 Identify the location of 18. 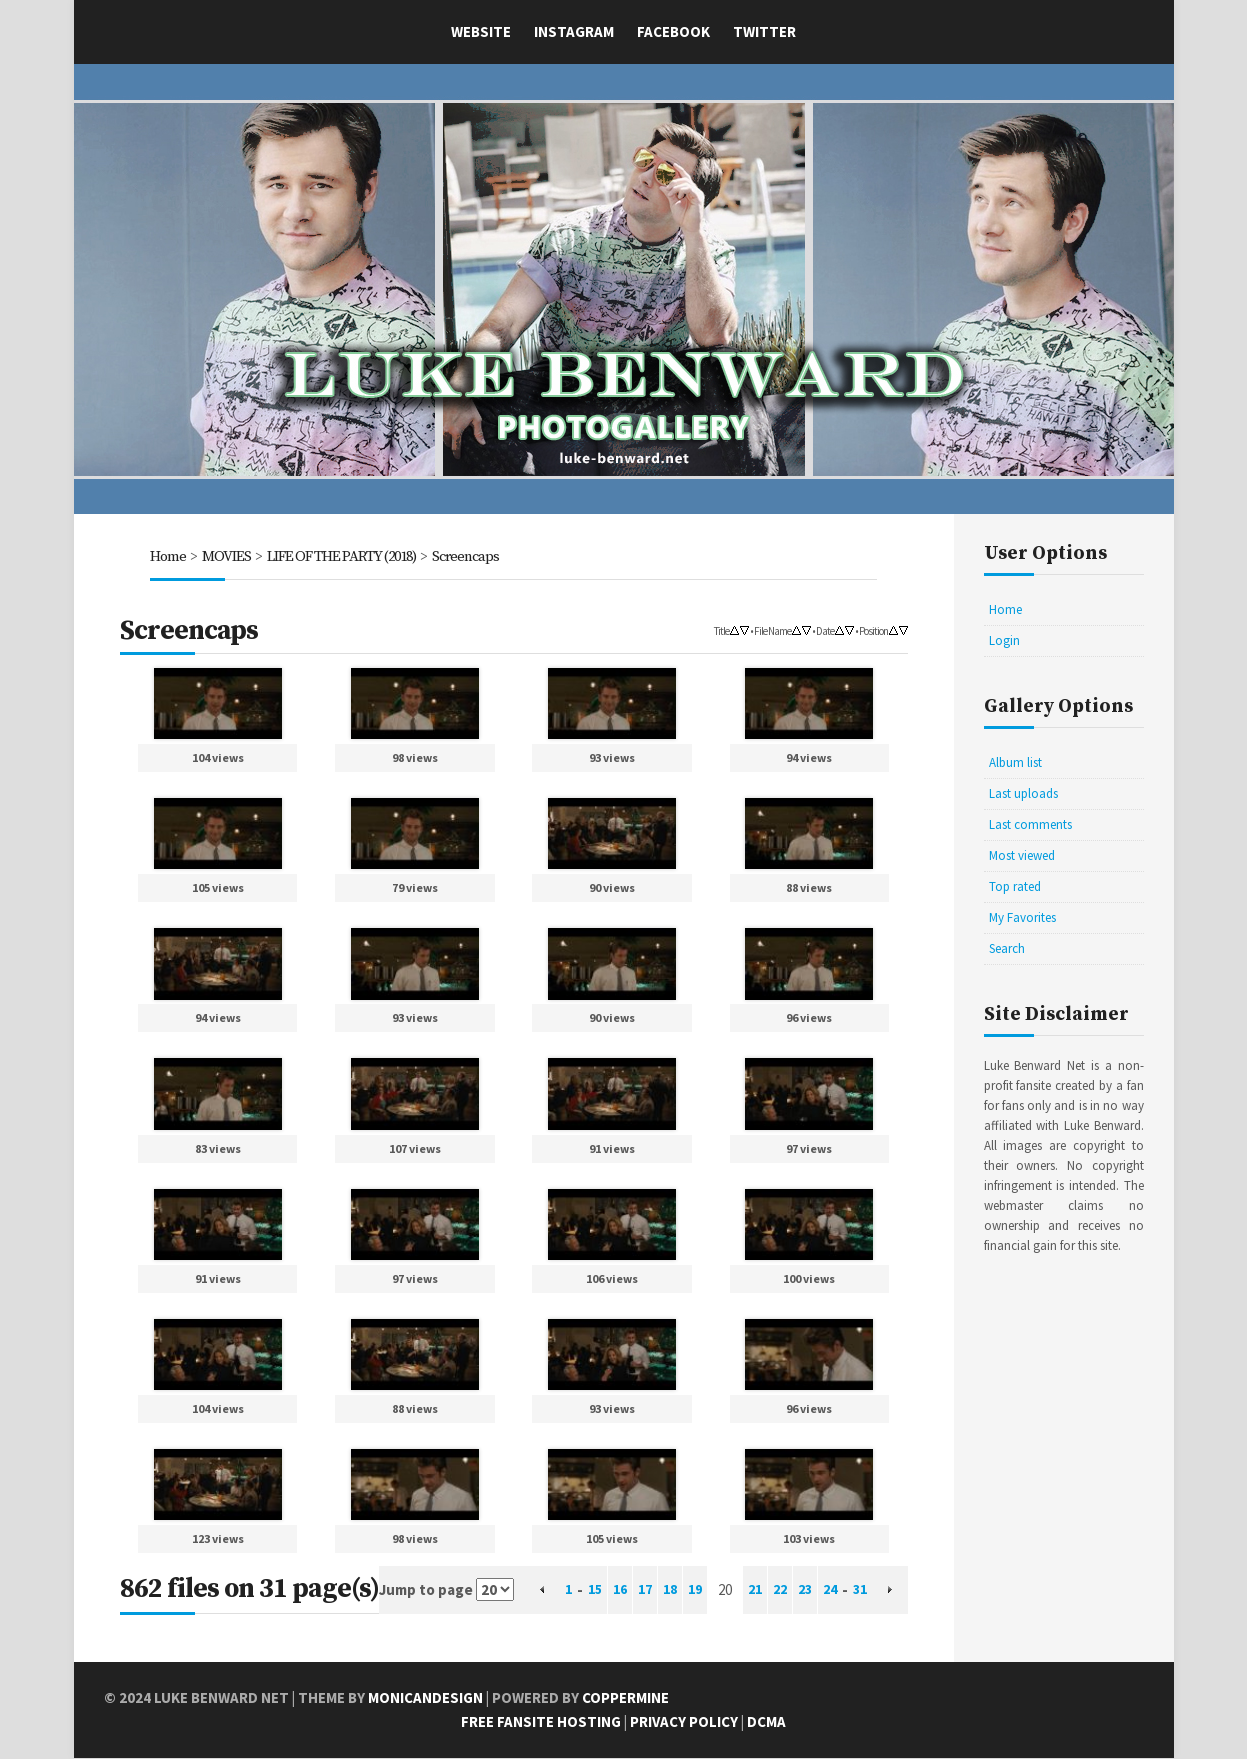
(667, 1590).